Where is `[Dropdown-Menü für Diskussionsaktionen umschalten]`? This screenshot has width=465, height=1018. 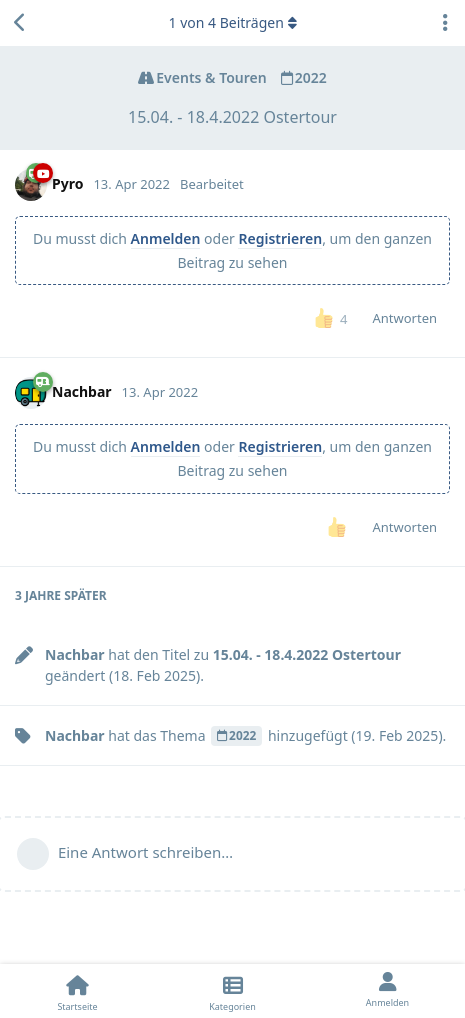
[Dropdown-Menü für Diskussionsaktionen umschalten] is located at coordinates (445, 23).